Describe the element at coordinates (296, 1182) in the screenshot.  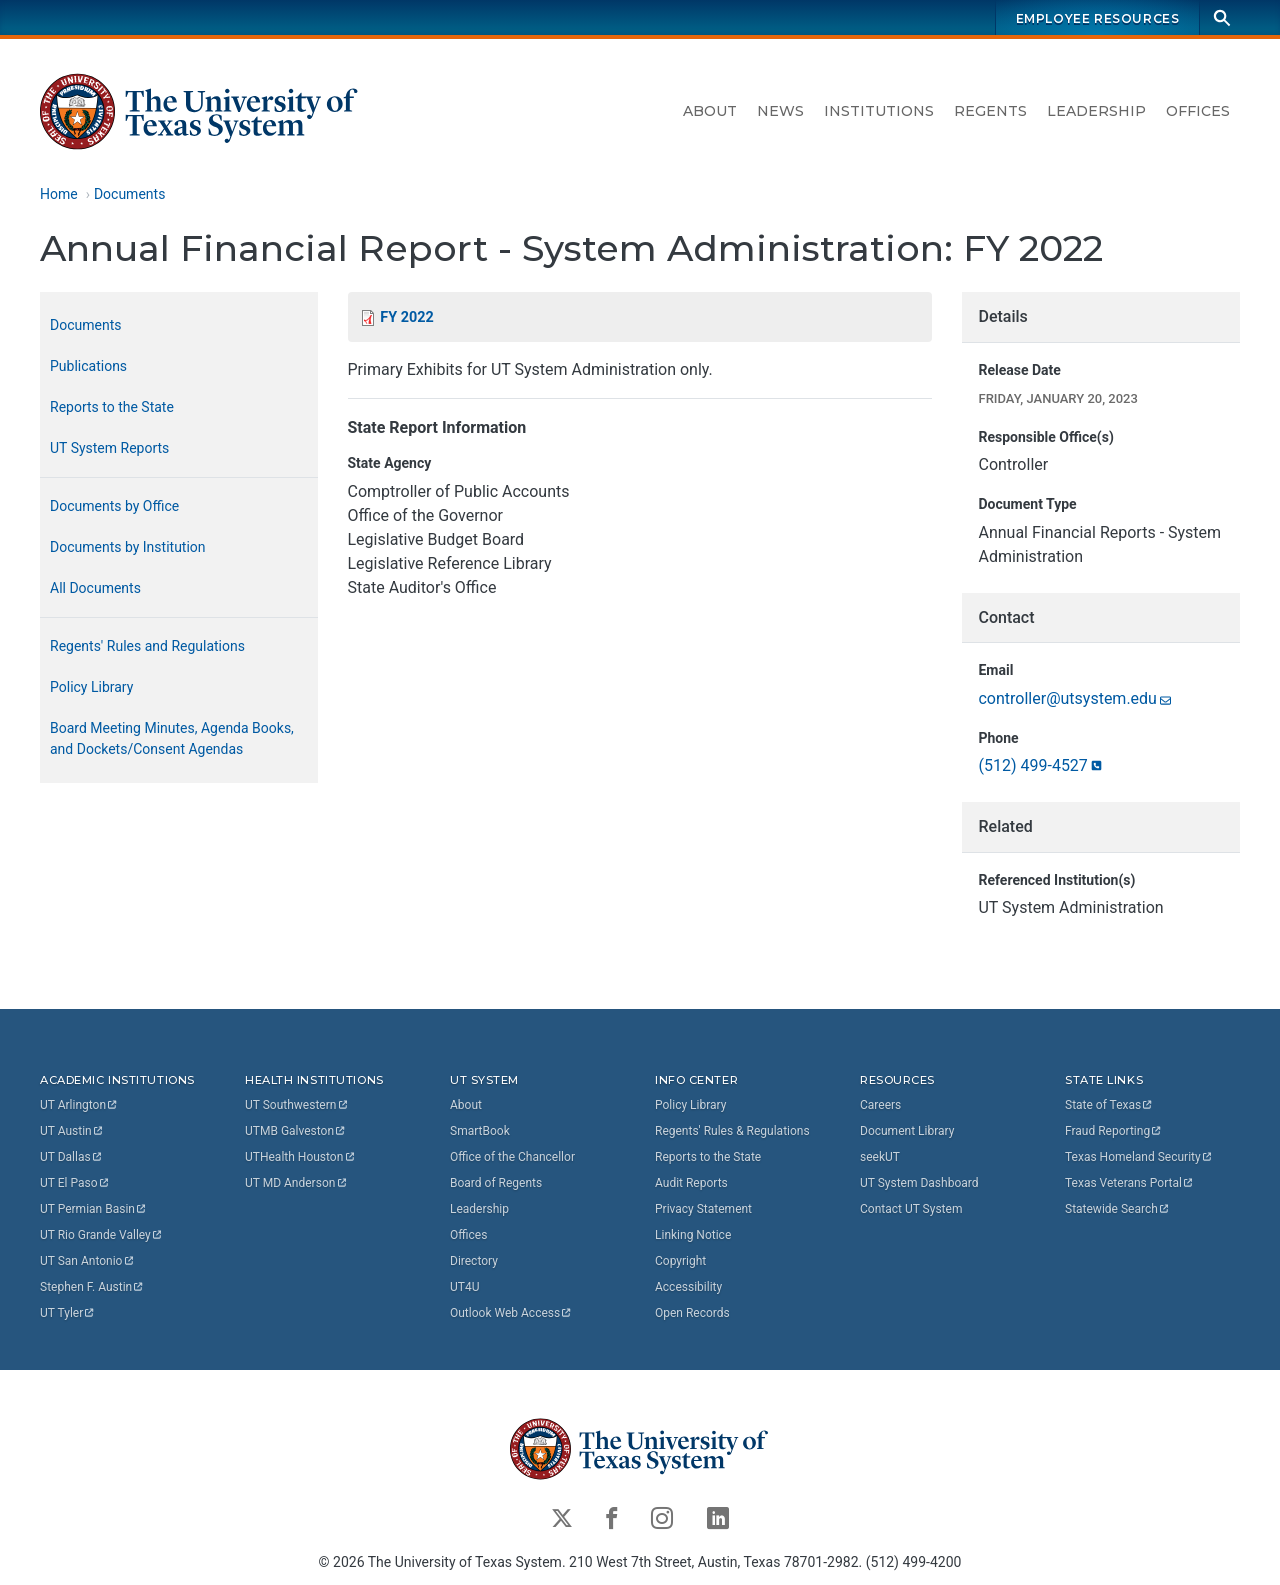
I see `UT MD` at that location.